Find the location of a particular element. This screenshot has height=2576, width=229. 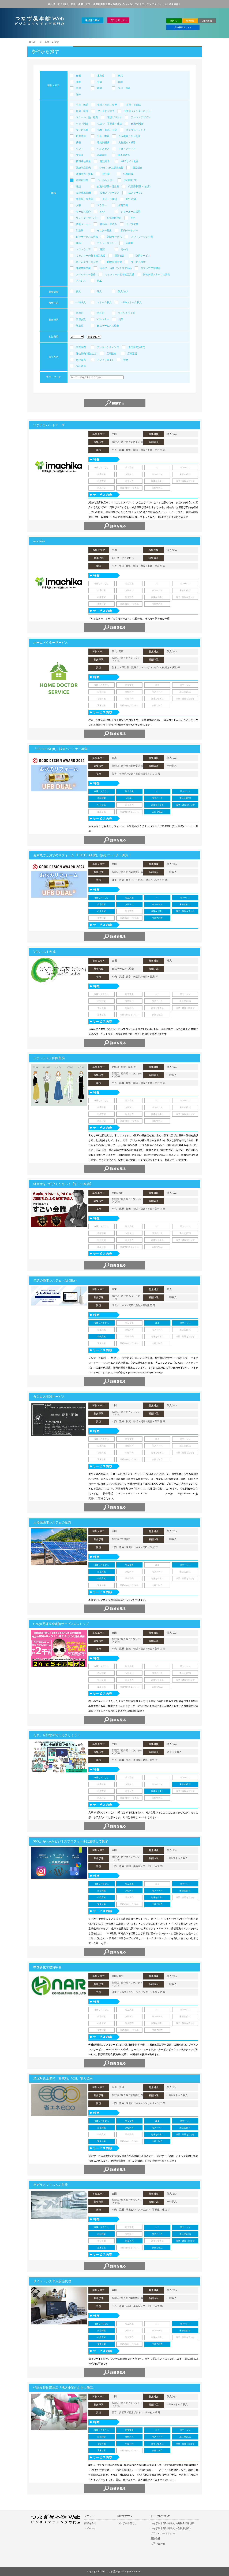

サービス業 is located at coordinates (82, 130).